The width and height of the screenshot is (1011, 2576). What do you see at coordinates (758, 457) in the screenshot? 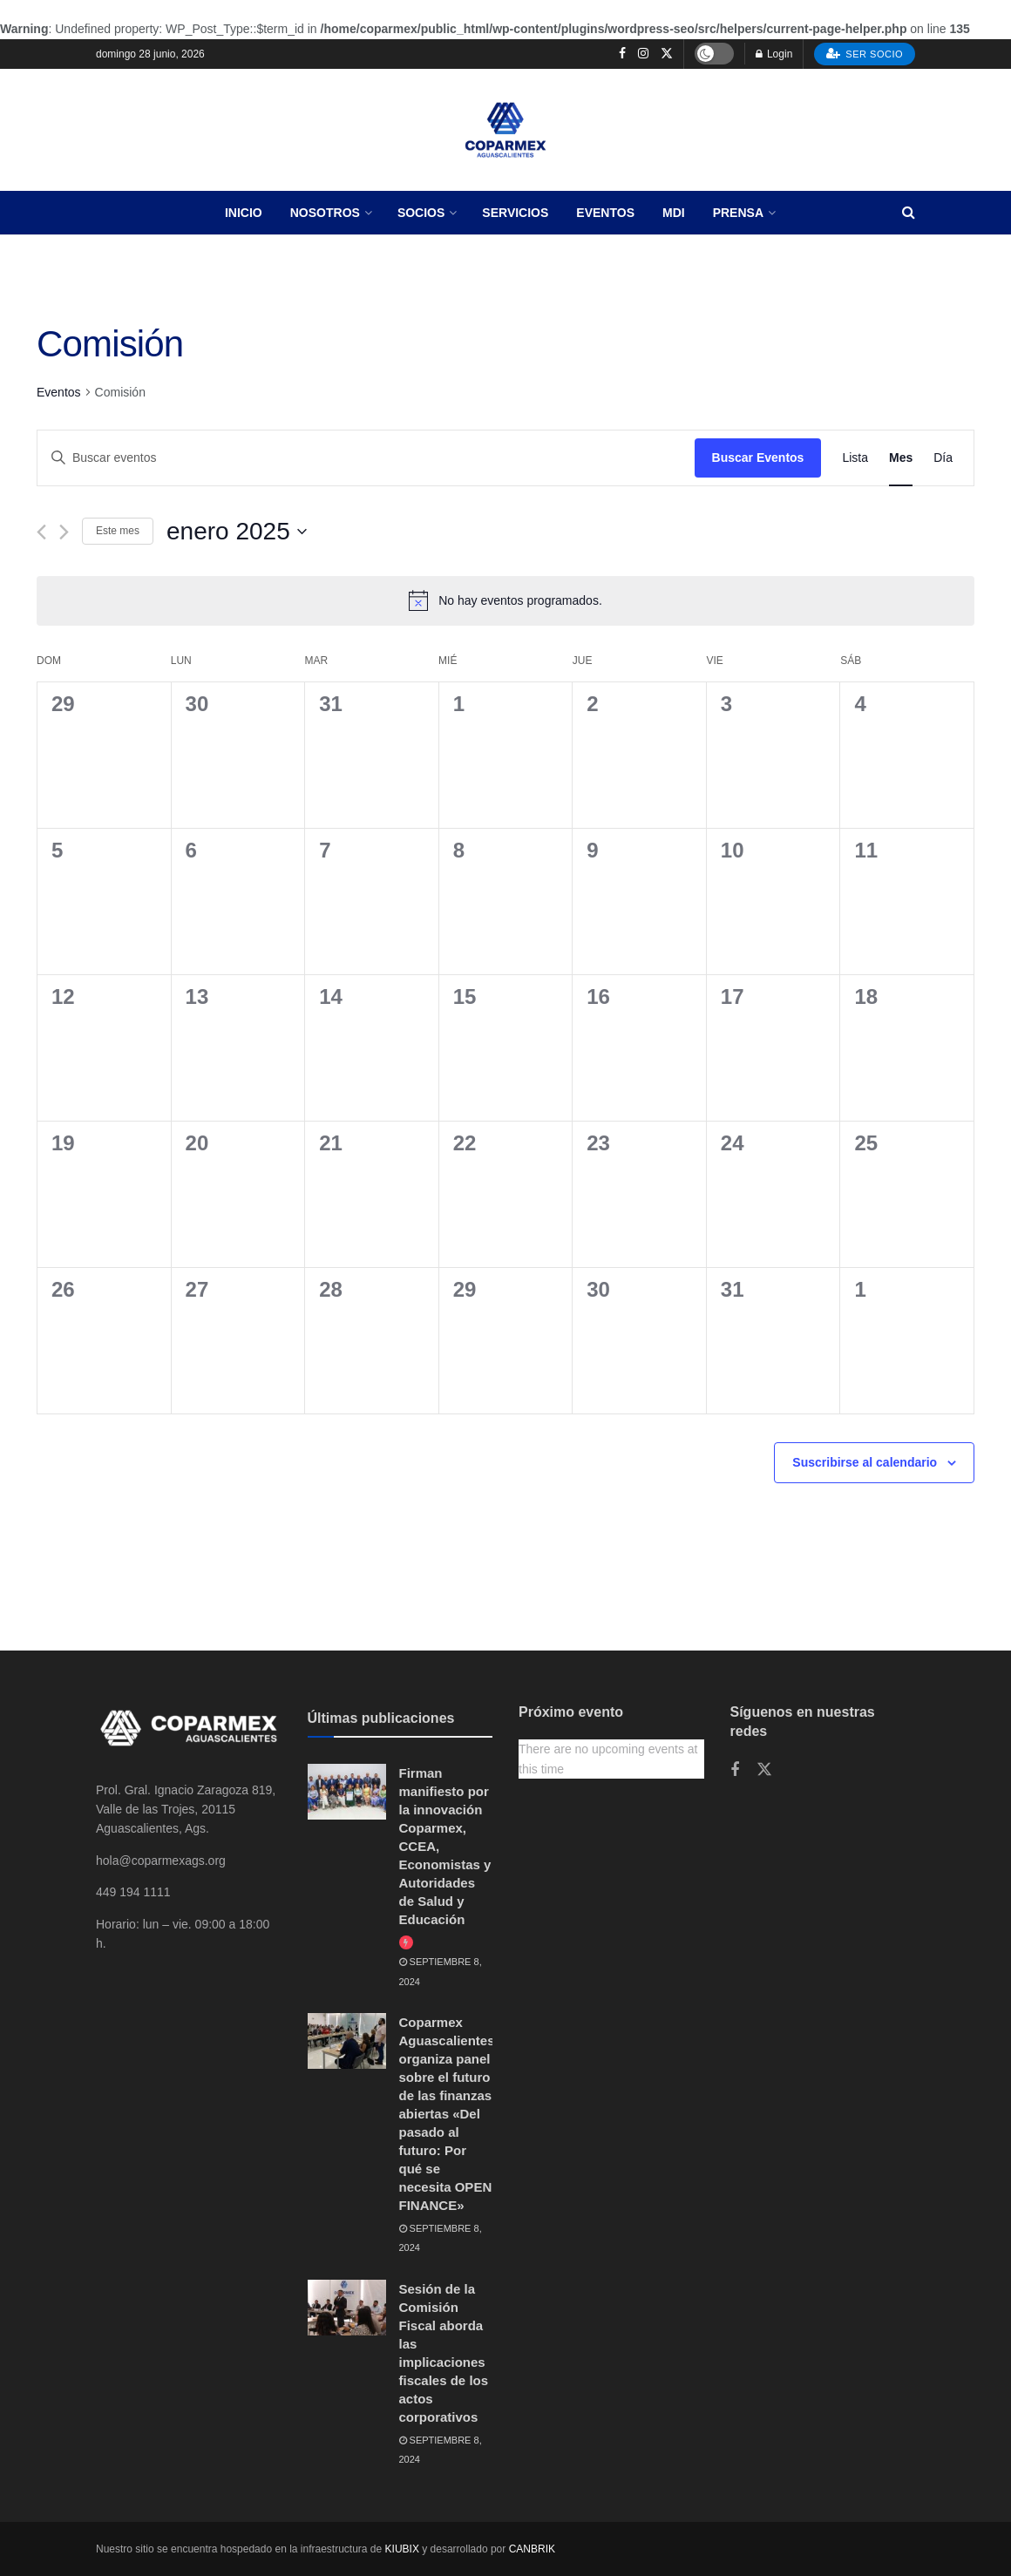
I see `Buscar Eventos` at bounding box center [758, 457].